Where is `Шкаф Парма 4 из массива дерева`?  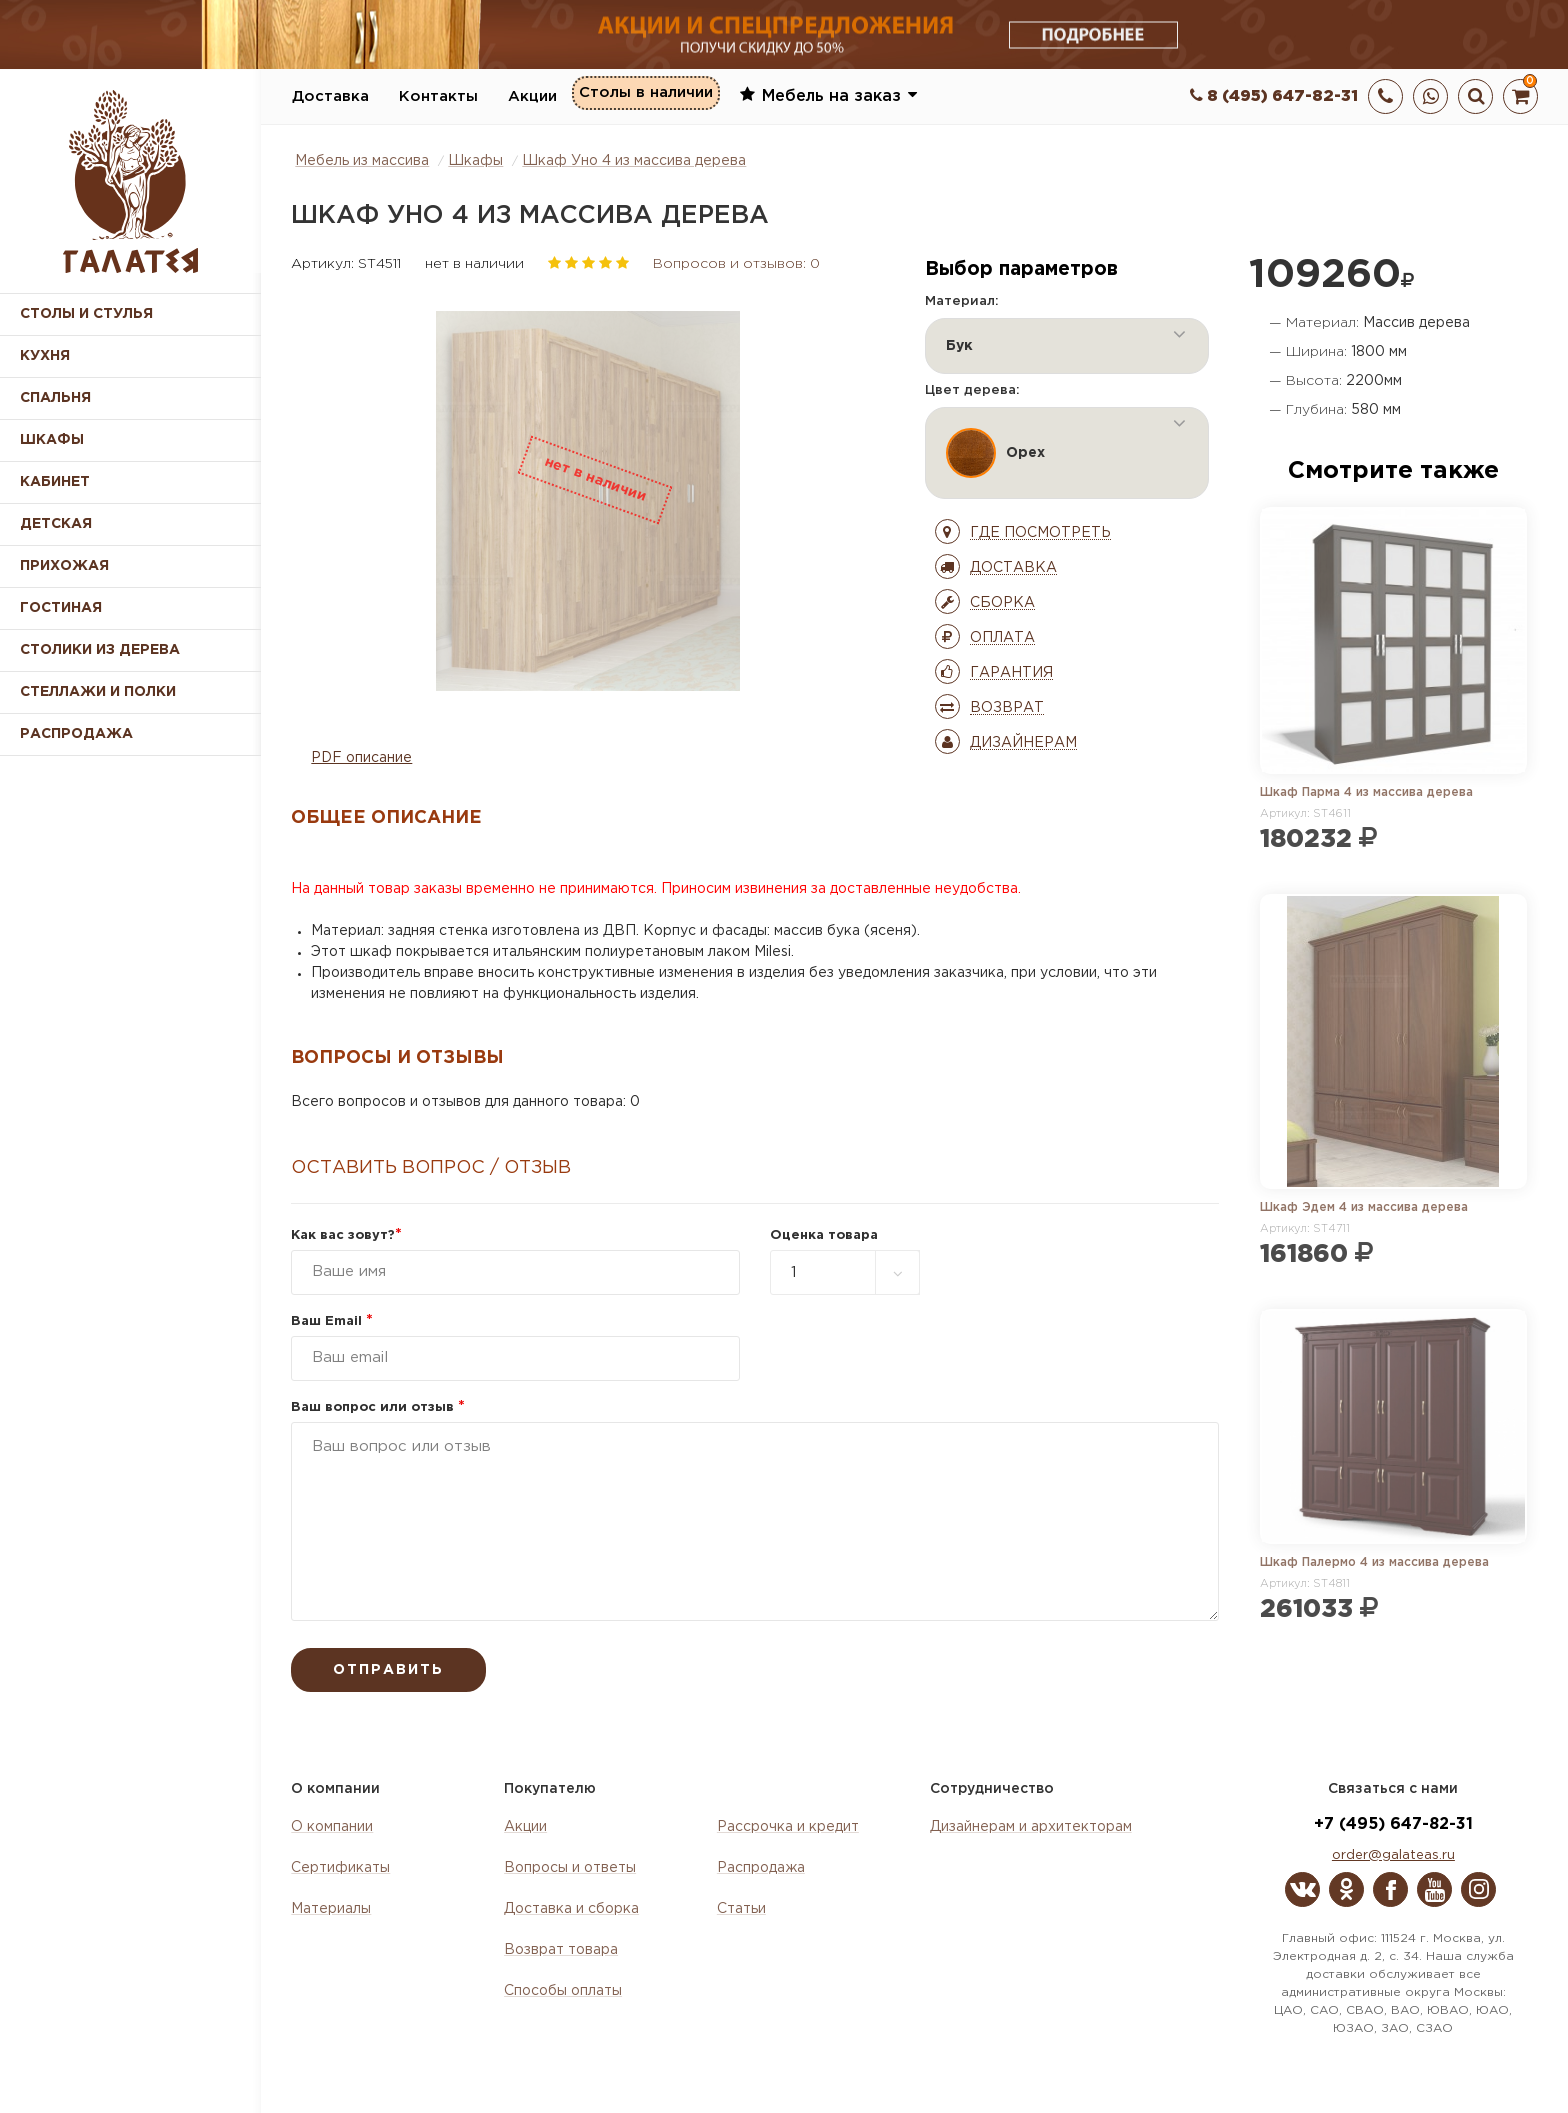
Шкаф Парма 4 из массива дерева is located at coordinates (1366, 792).